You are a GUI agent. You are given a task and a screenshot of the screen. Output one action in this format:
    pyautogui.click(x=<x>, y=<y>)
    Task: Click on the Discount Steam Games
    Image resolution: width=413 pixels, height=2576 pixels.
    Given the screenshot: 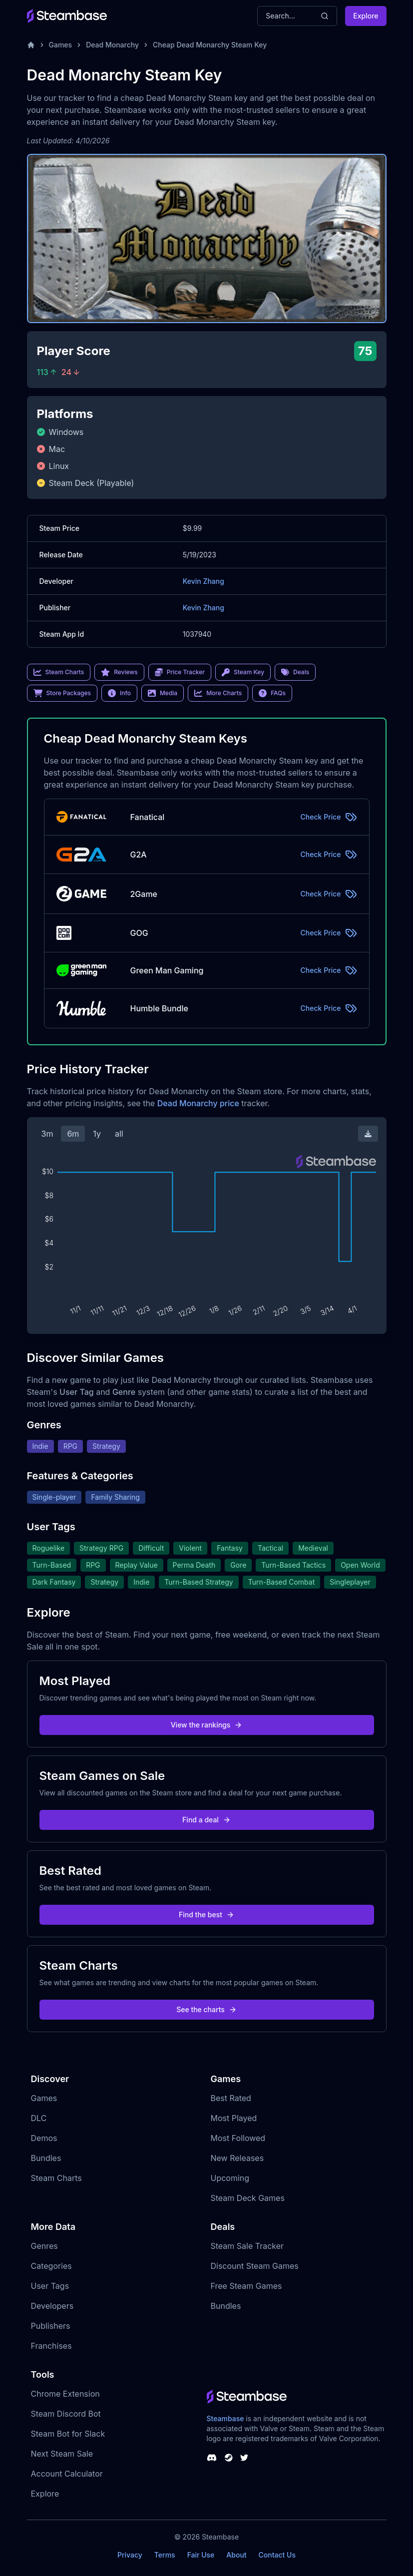 What is the action you would take?
    pyautogui.click(x=255, y=2266)
    